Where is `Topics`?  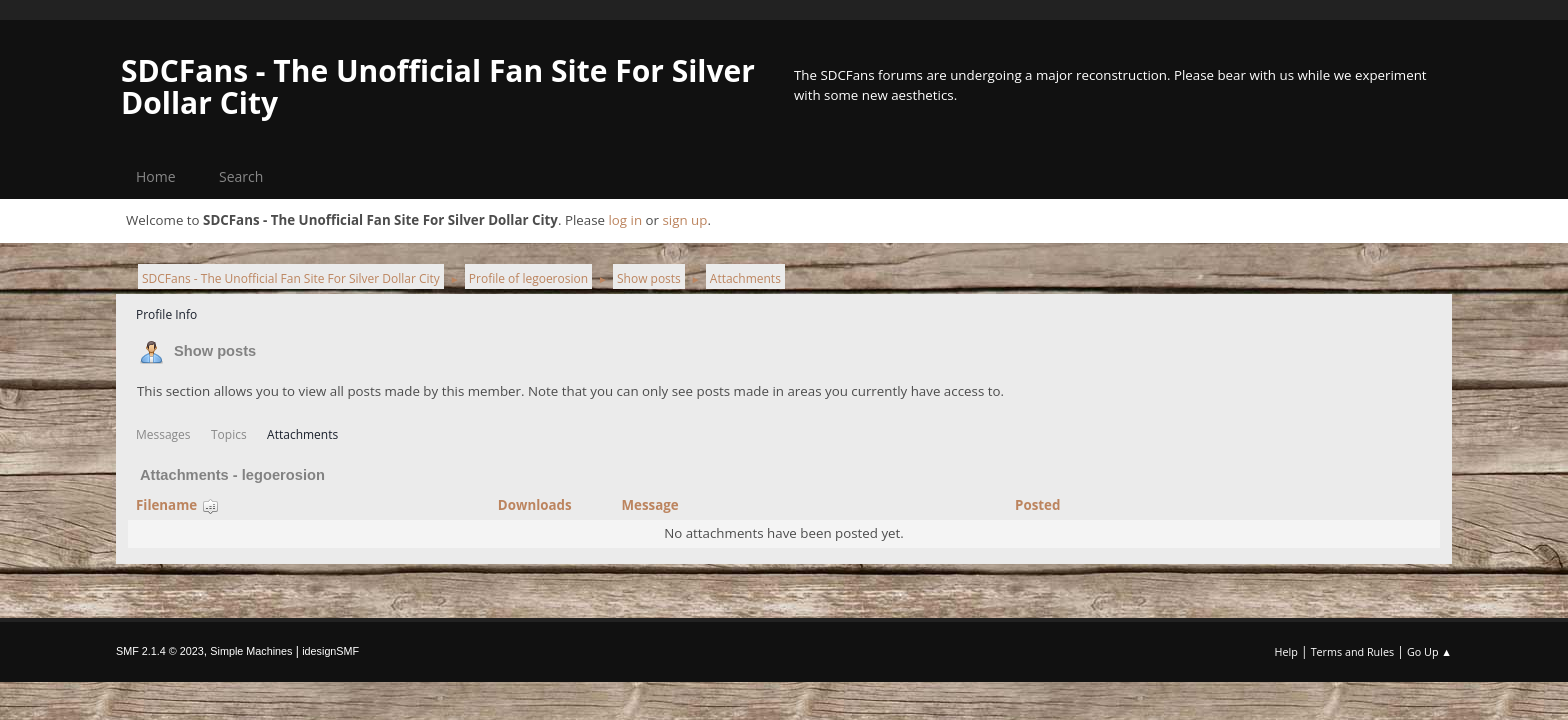
Topics is located at coordinates (229, 434).